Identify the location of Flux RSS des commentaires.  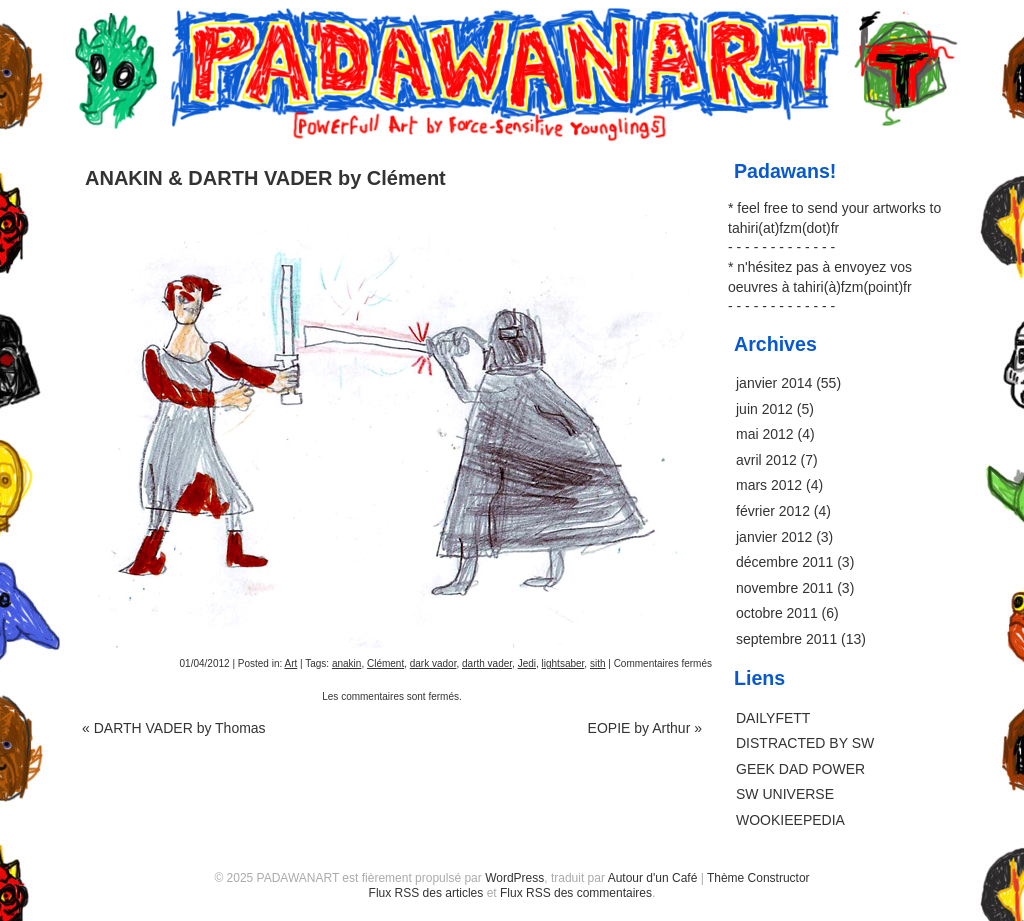
(576, 893).